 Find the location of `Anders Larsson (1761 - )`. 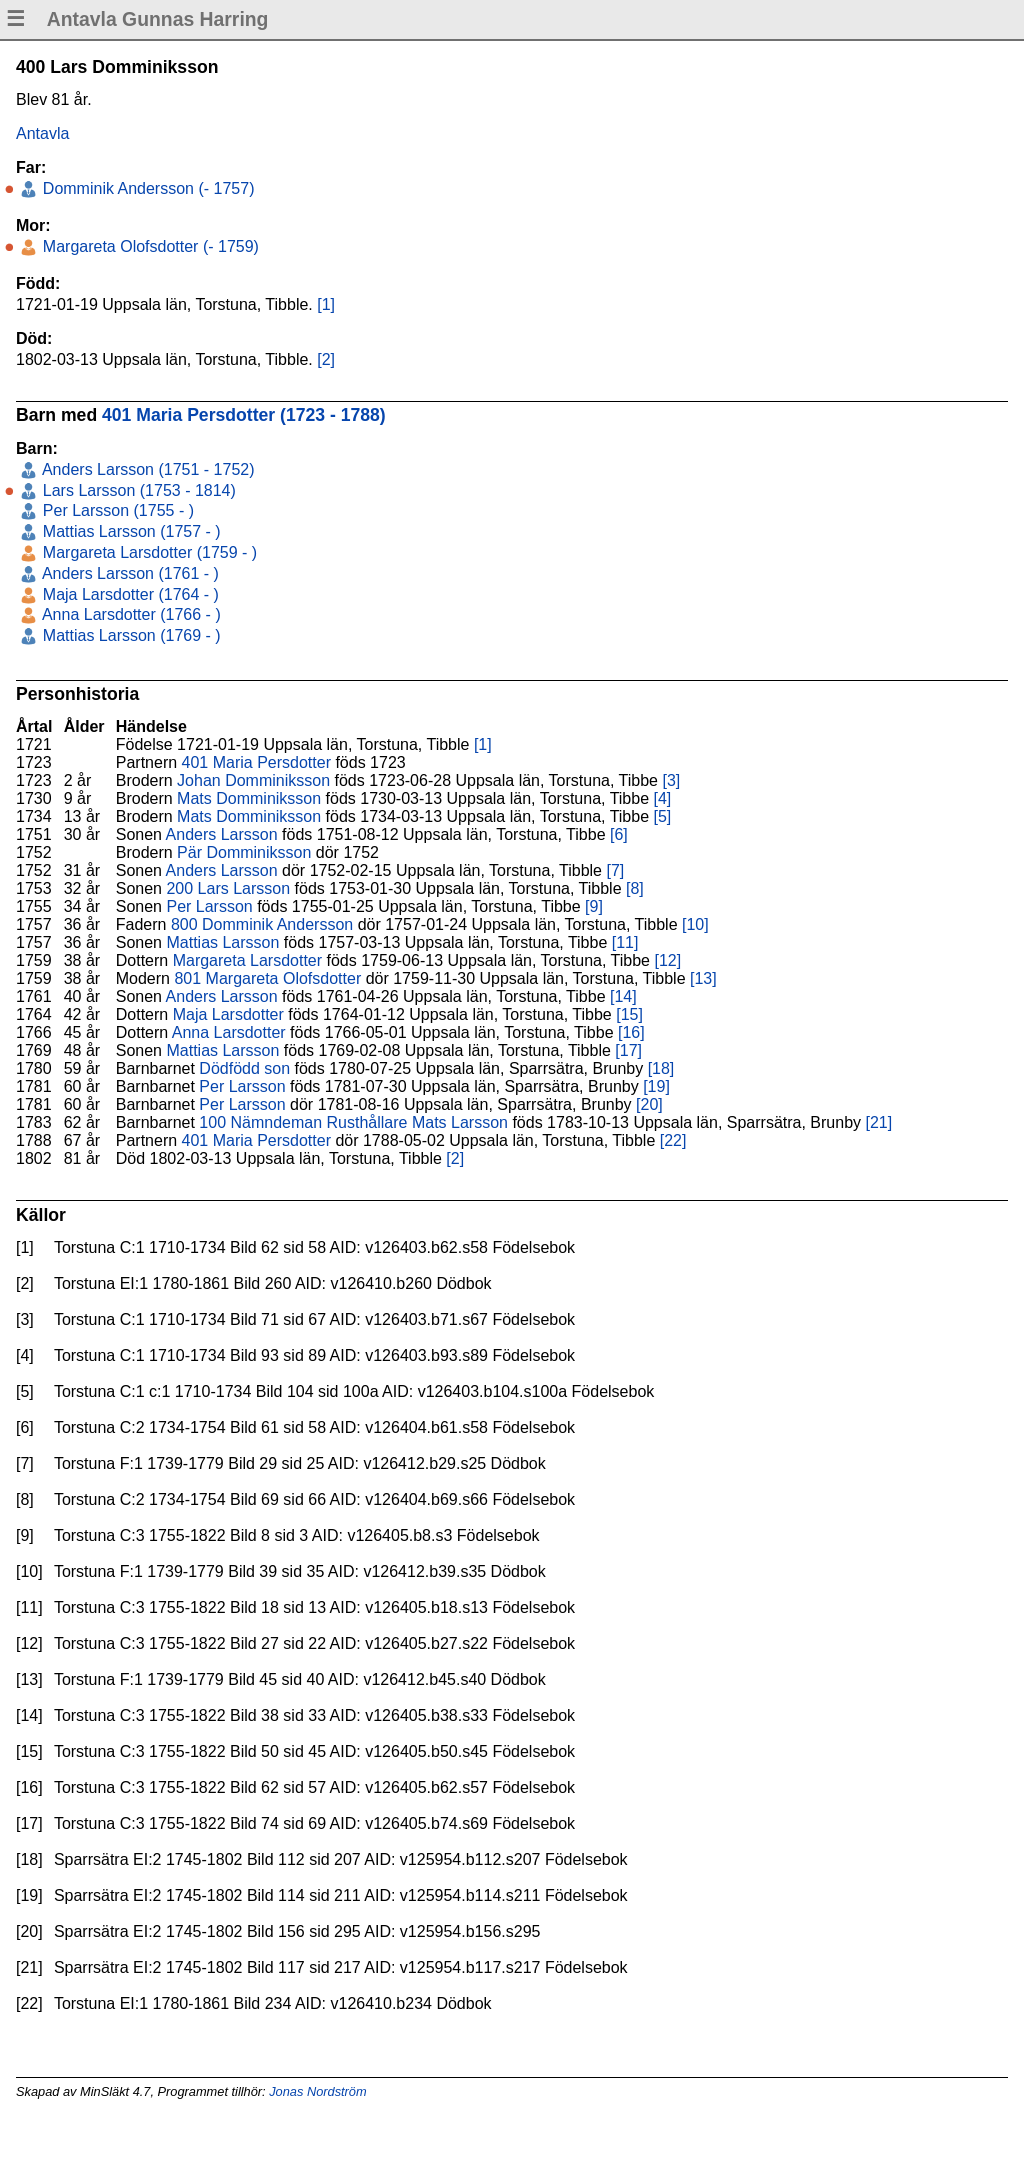

Anders Larsson (1761 - ) is located at coordinates (128, 573).